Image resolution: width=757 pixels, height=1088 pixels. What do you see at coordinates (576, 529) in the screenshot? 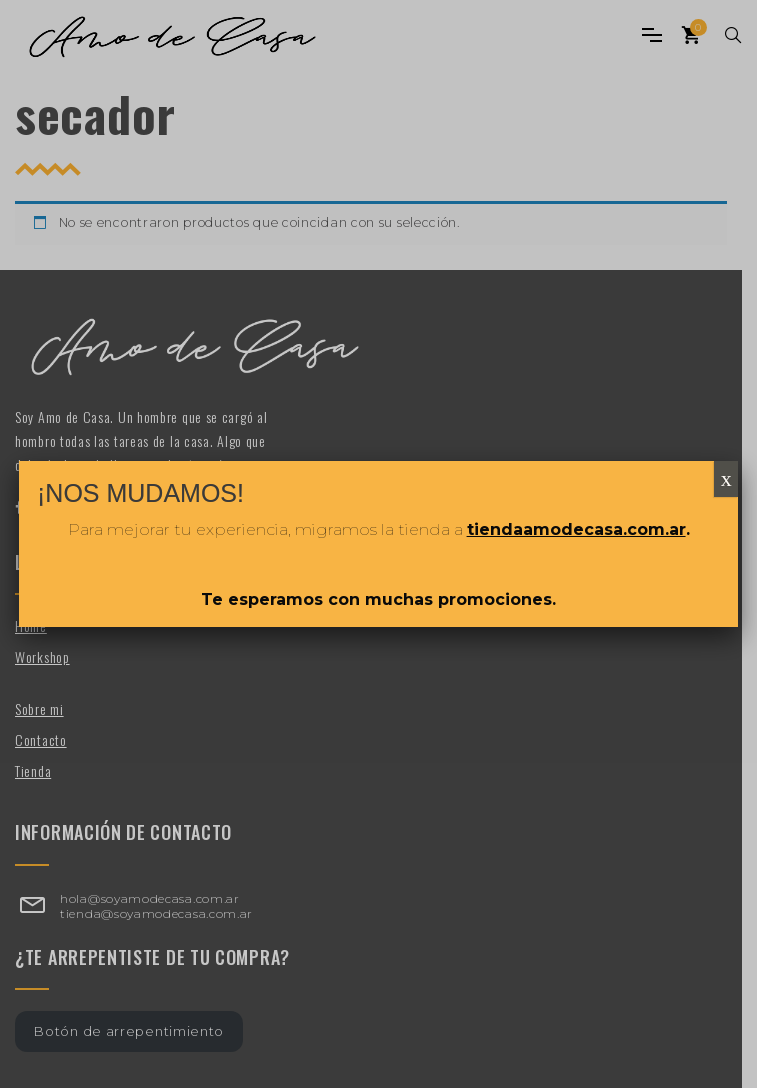
I see `tiendaamodecasa.com.ar` at bounding box center [576, 529].